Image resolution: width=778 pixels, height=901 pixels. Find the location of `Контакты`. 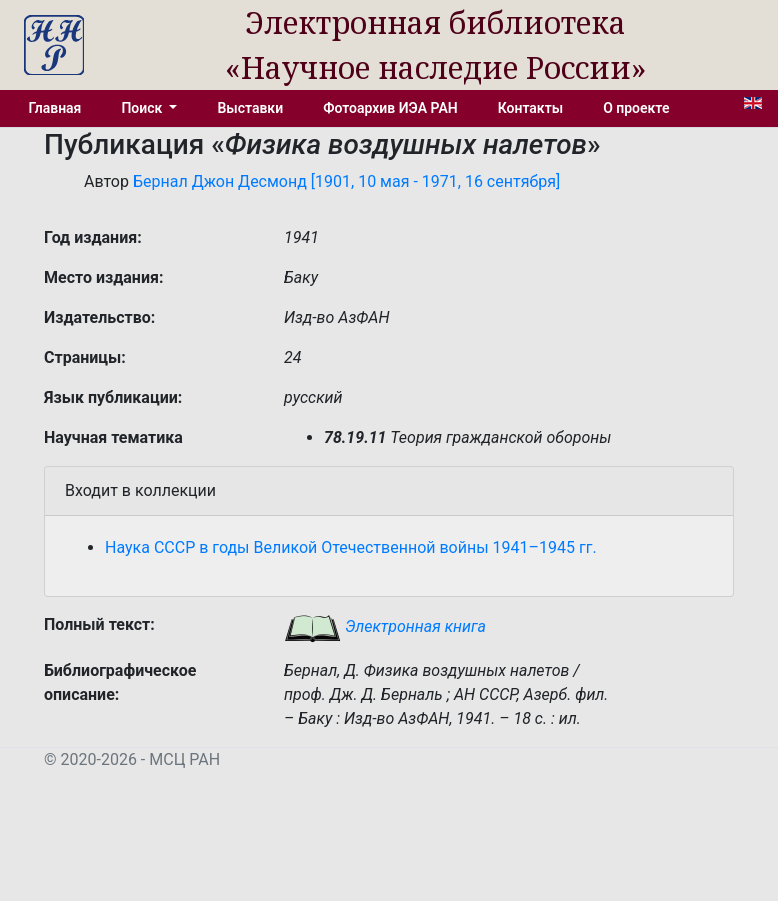

Контакты is located at coordinates (530, 108).